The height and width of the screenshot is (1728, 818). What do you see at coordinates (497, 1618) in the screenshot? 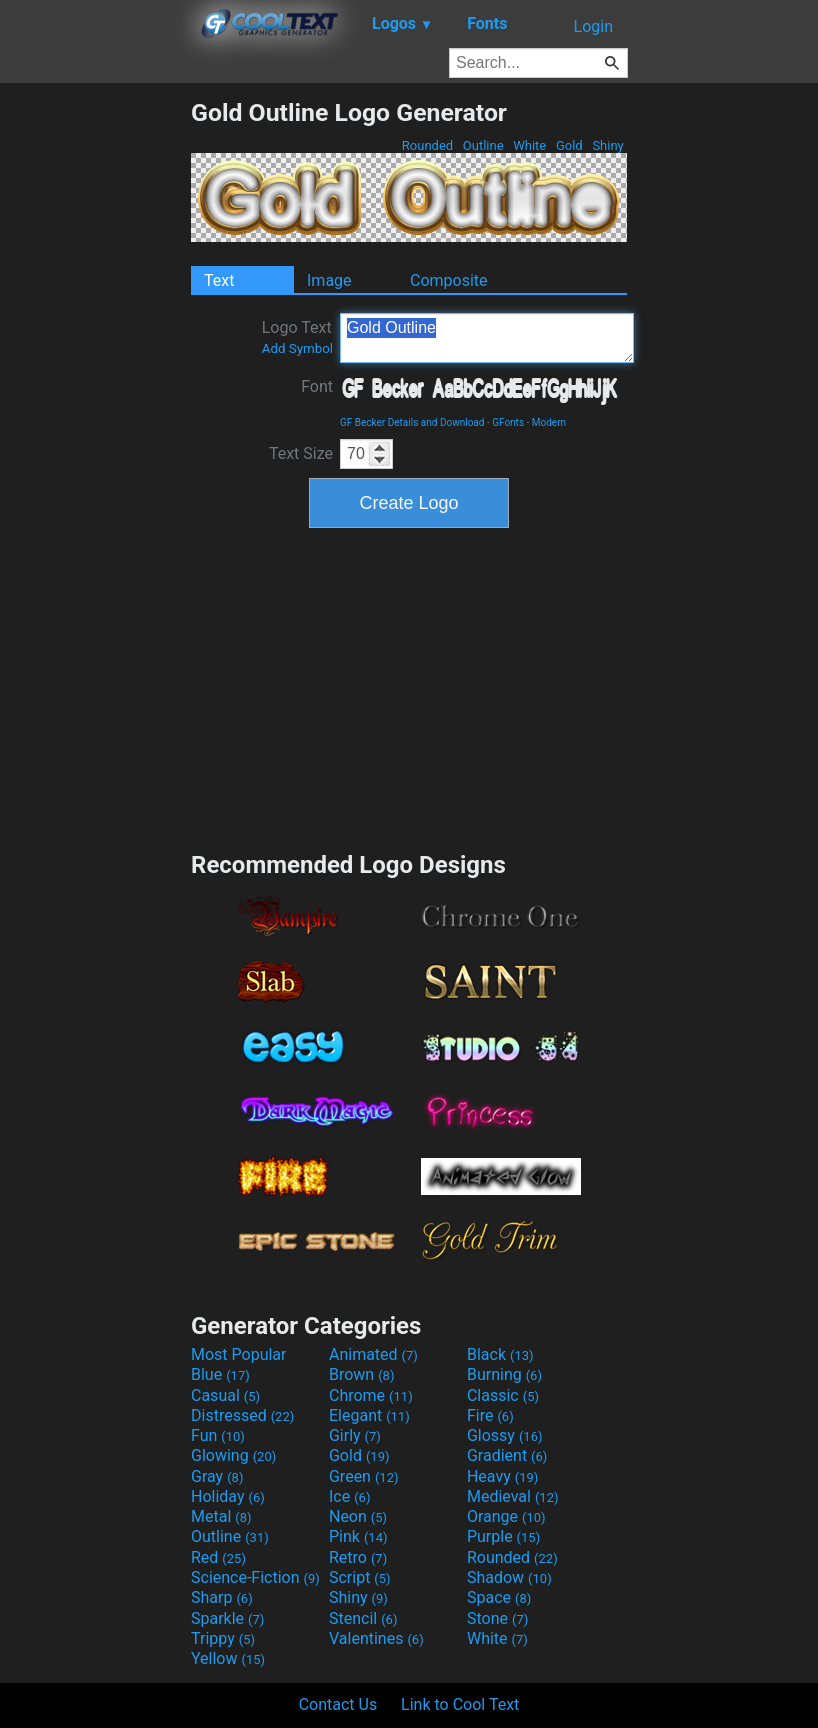
I see `Stone` at bounding box center [497, 1618].